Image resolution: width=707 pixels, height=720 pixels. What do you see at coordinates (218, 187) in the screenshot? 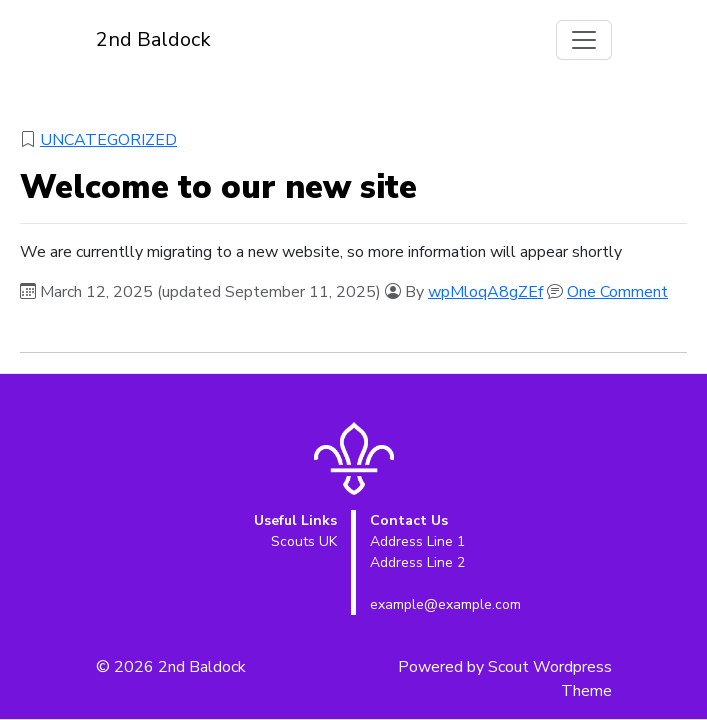
I see `Welcome to our new site` at bounding box center [218, 187].